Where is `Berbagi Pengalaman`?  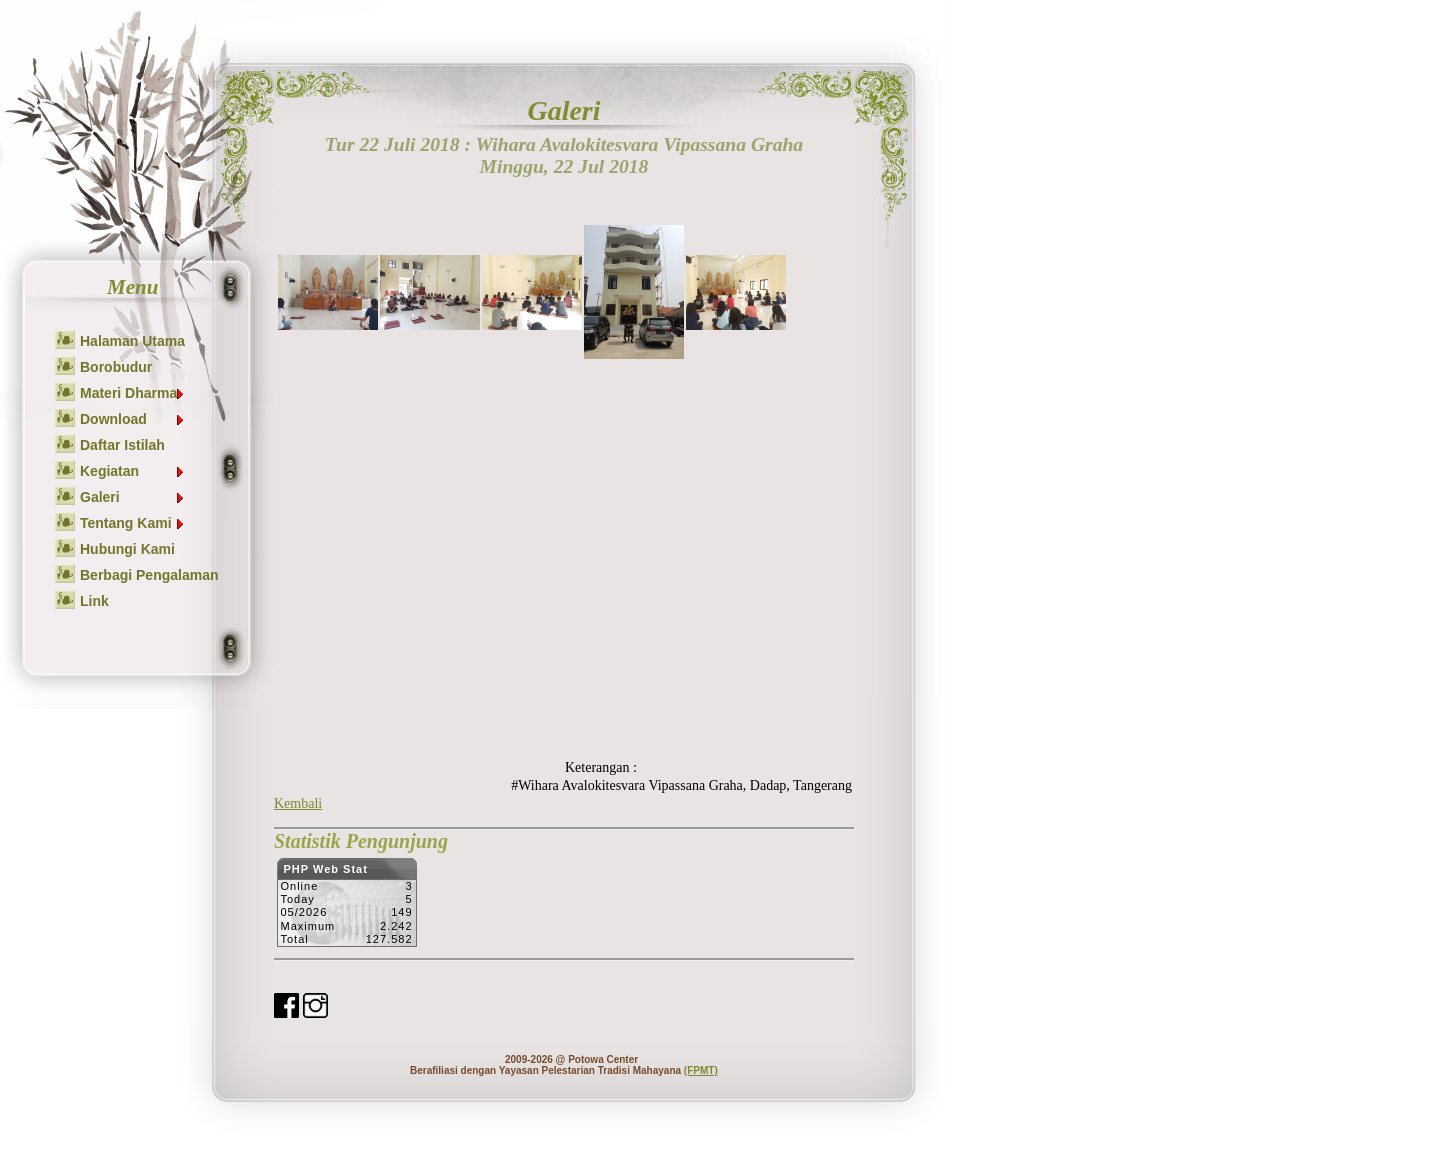 Berbagi Pengalaman is located at coordinates (149, 575).